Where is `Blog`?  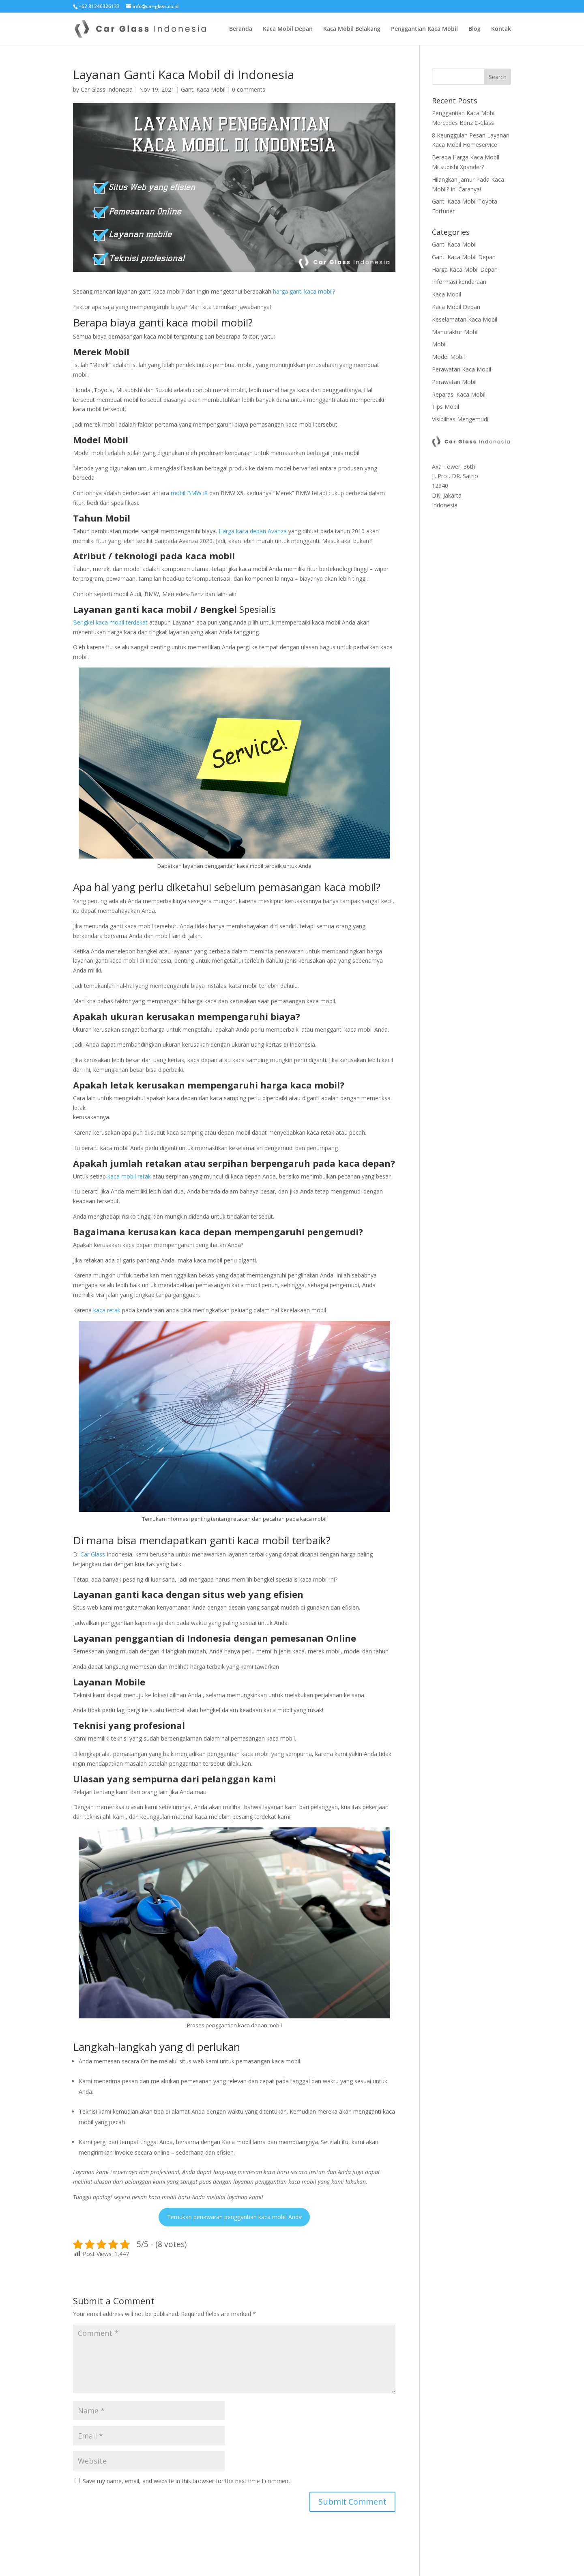
Blog is located at coordinates (474, 29).